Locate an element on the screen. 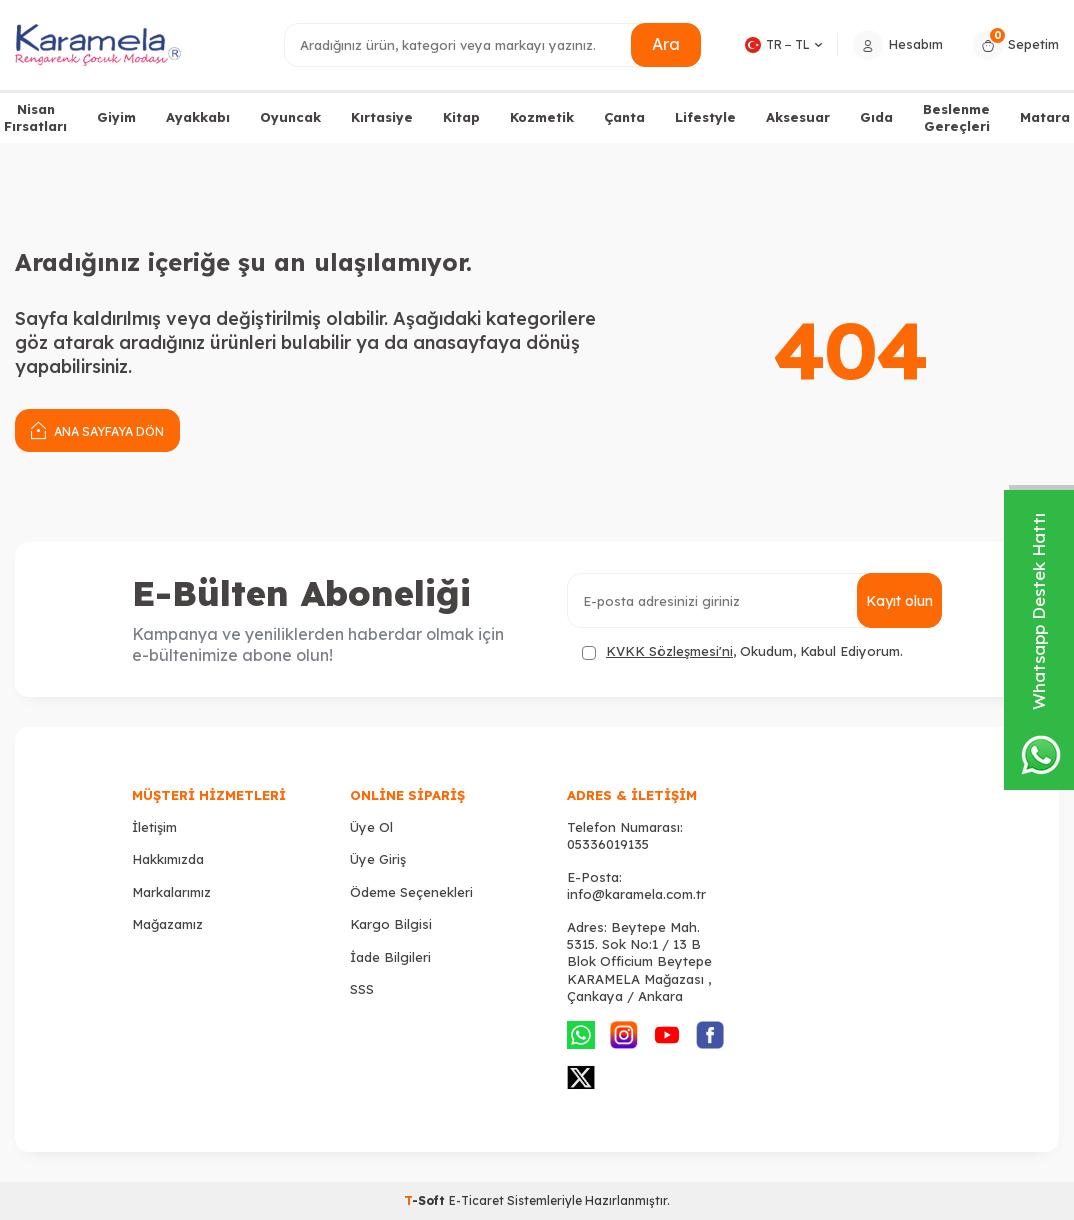 This screenshot has height=1220, width=1074. -Soft is located at coordinates (426, 1200).